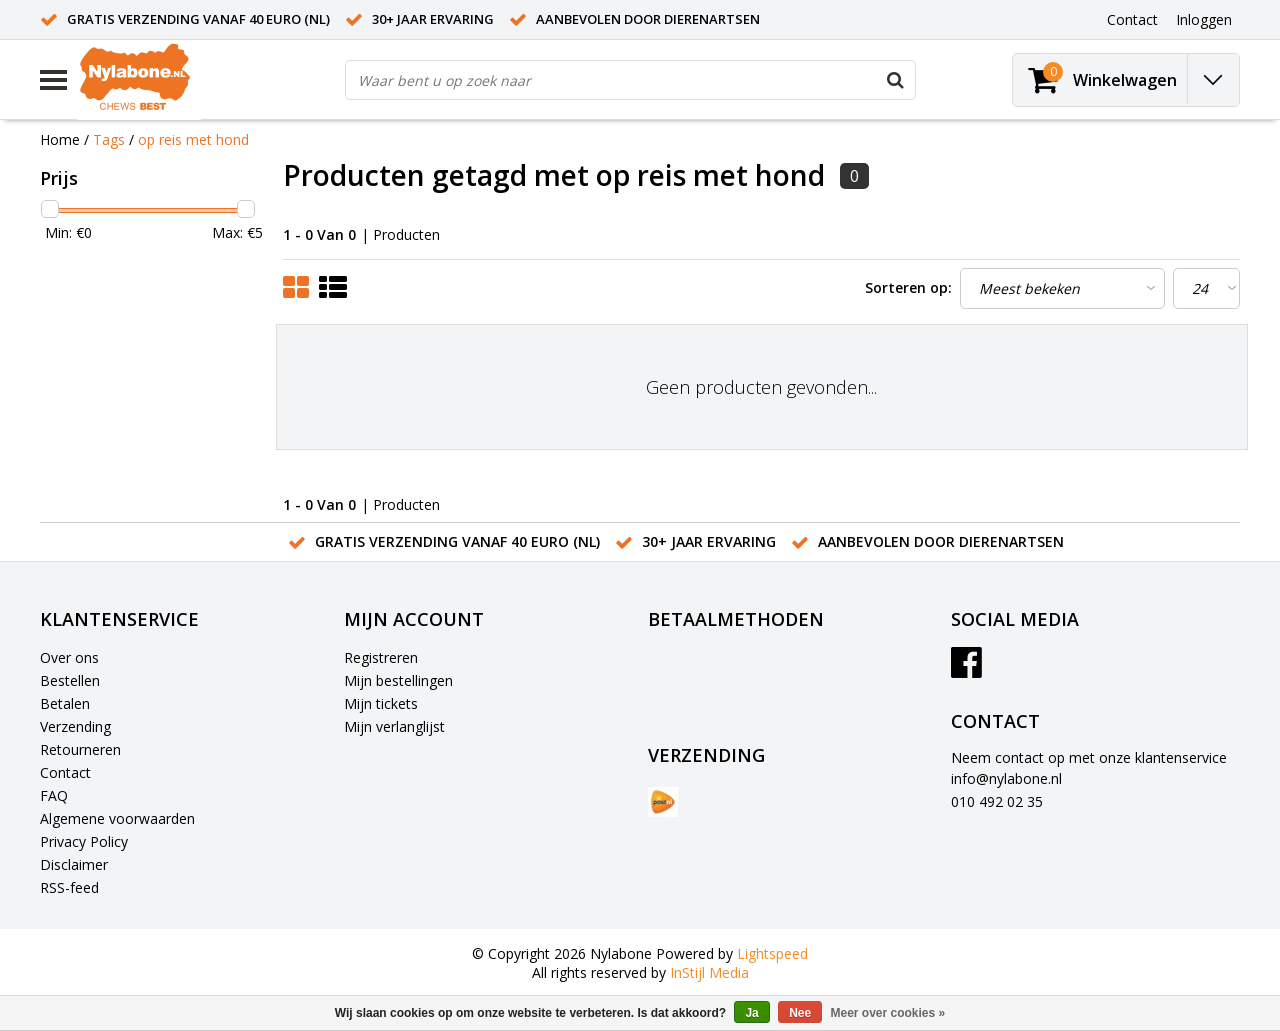 The image size is (1280, 1031). What do you see at coordinates (70, 680) in the screenshot?
I see `Bestellen` at bounding box center [70, 680].